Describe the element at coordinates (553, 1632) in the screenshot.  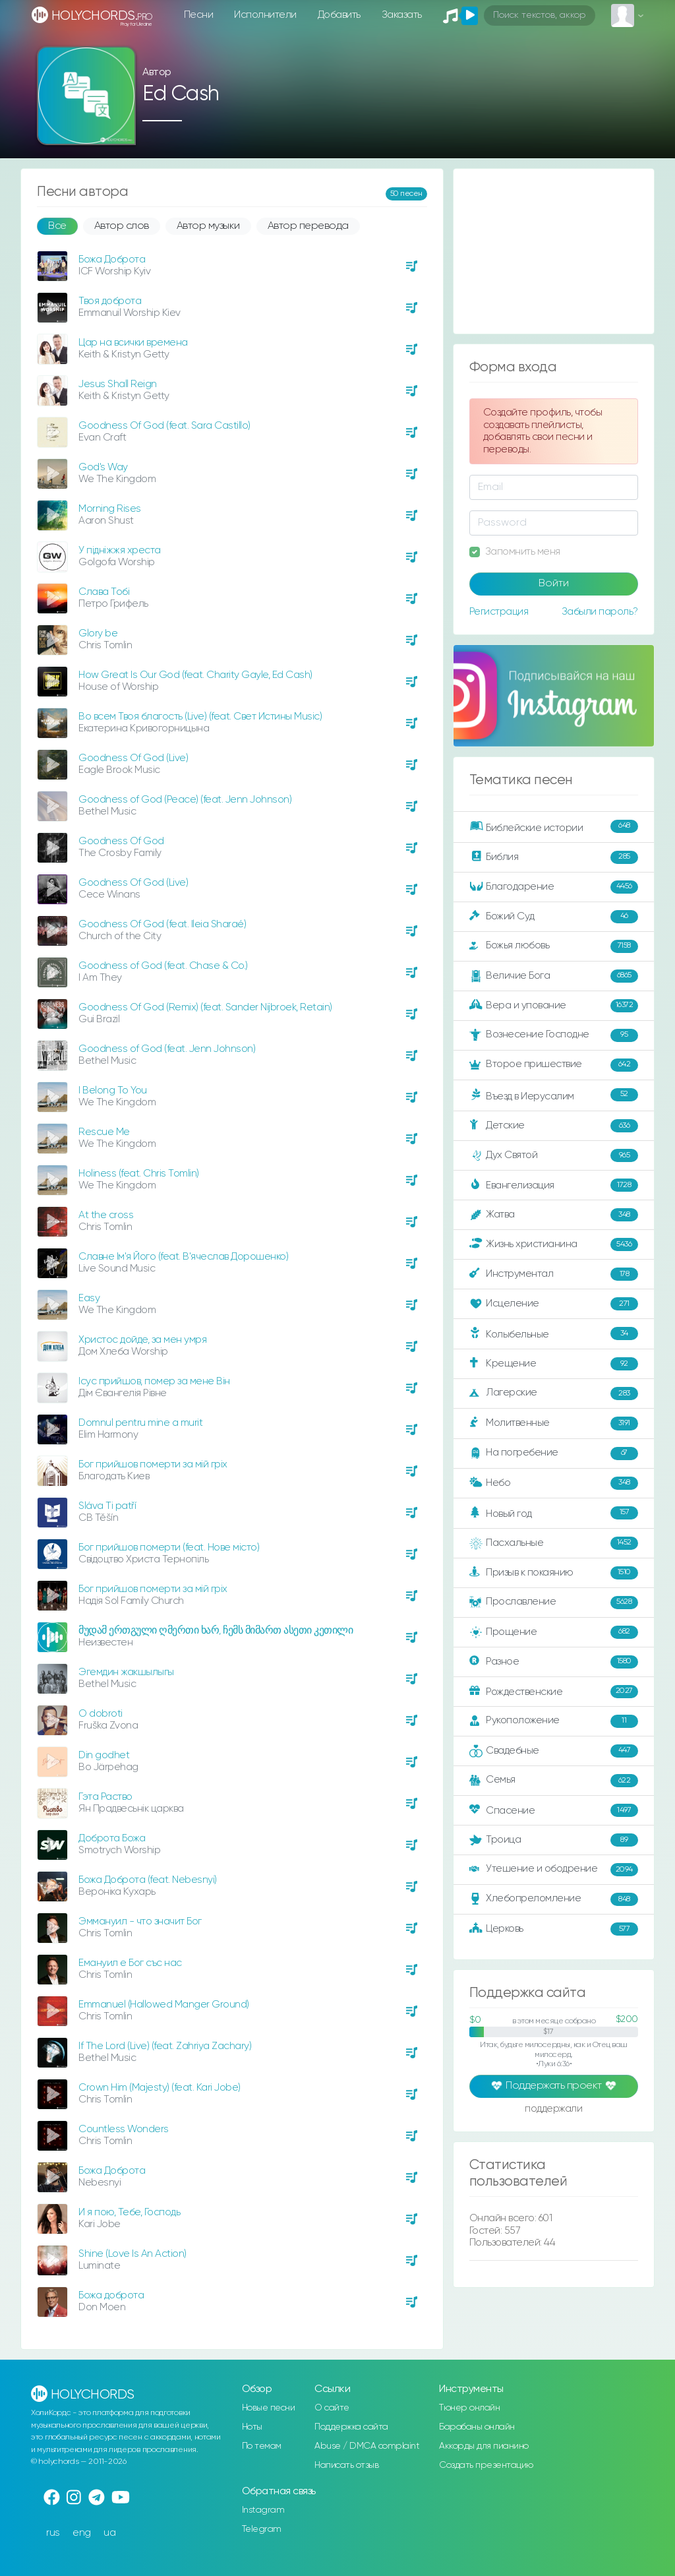
I see `Прощение` at that location.